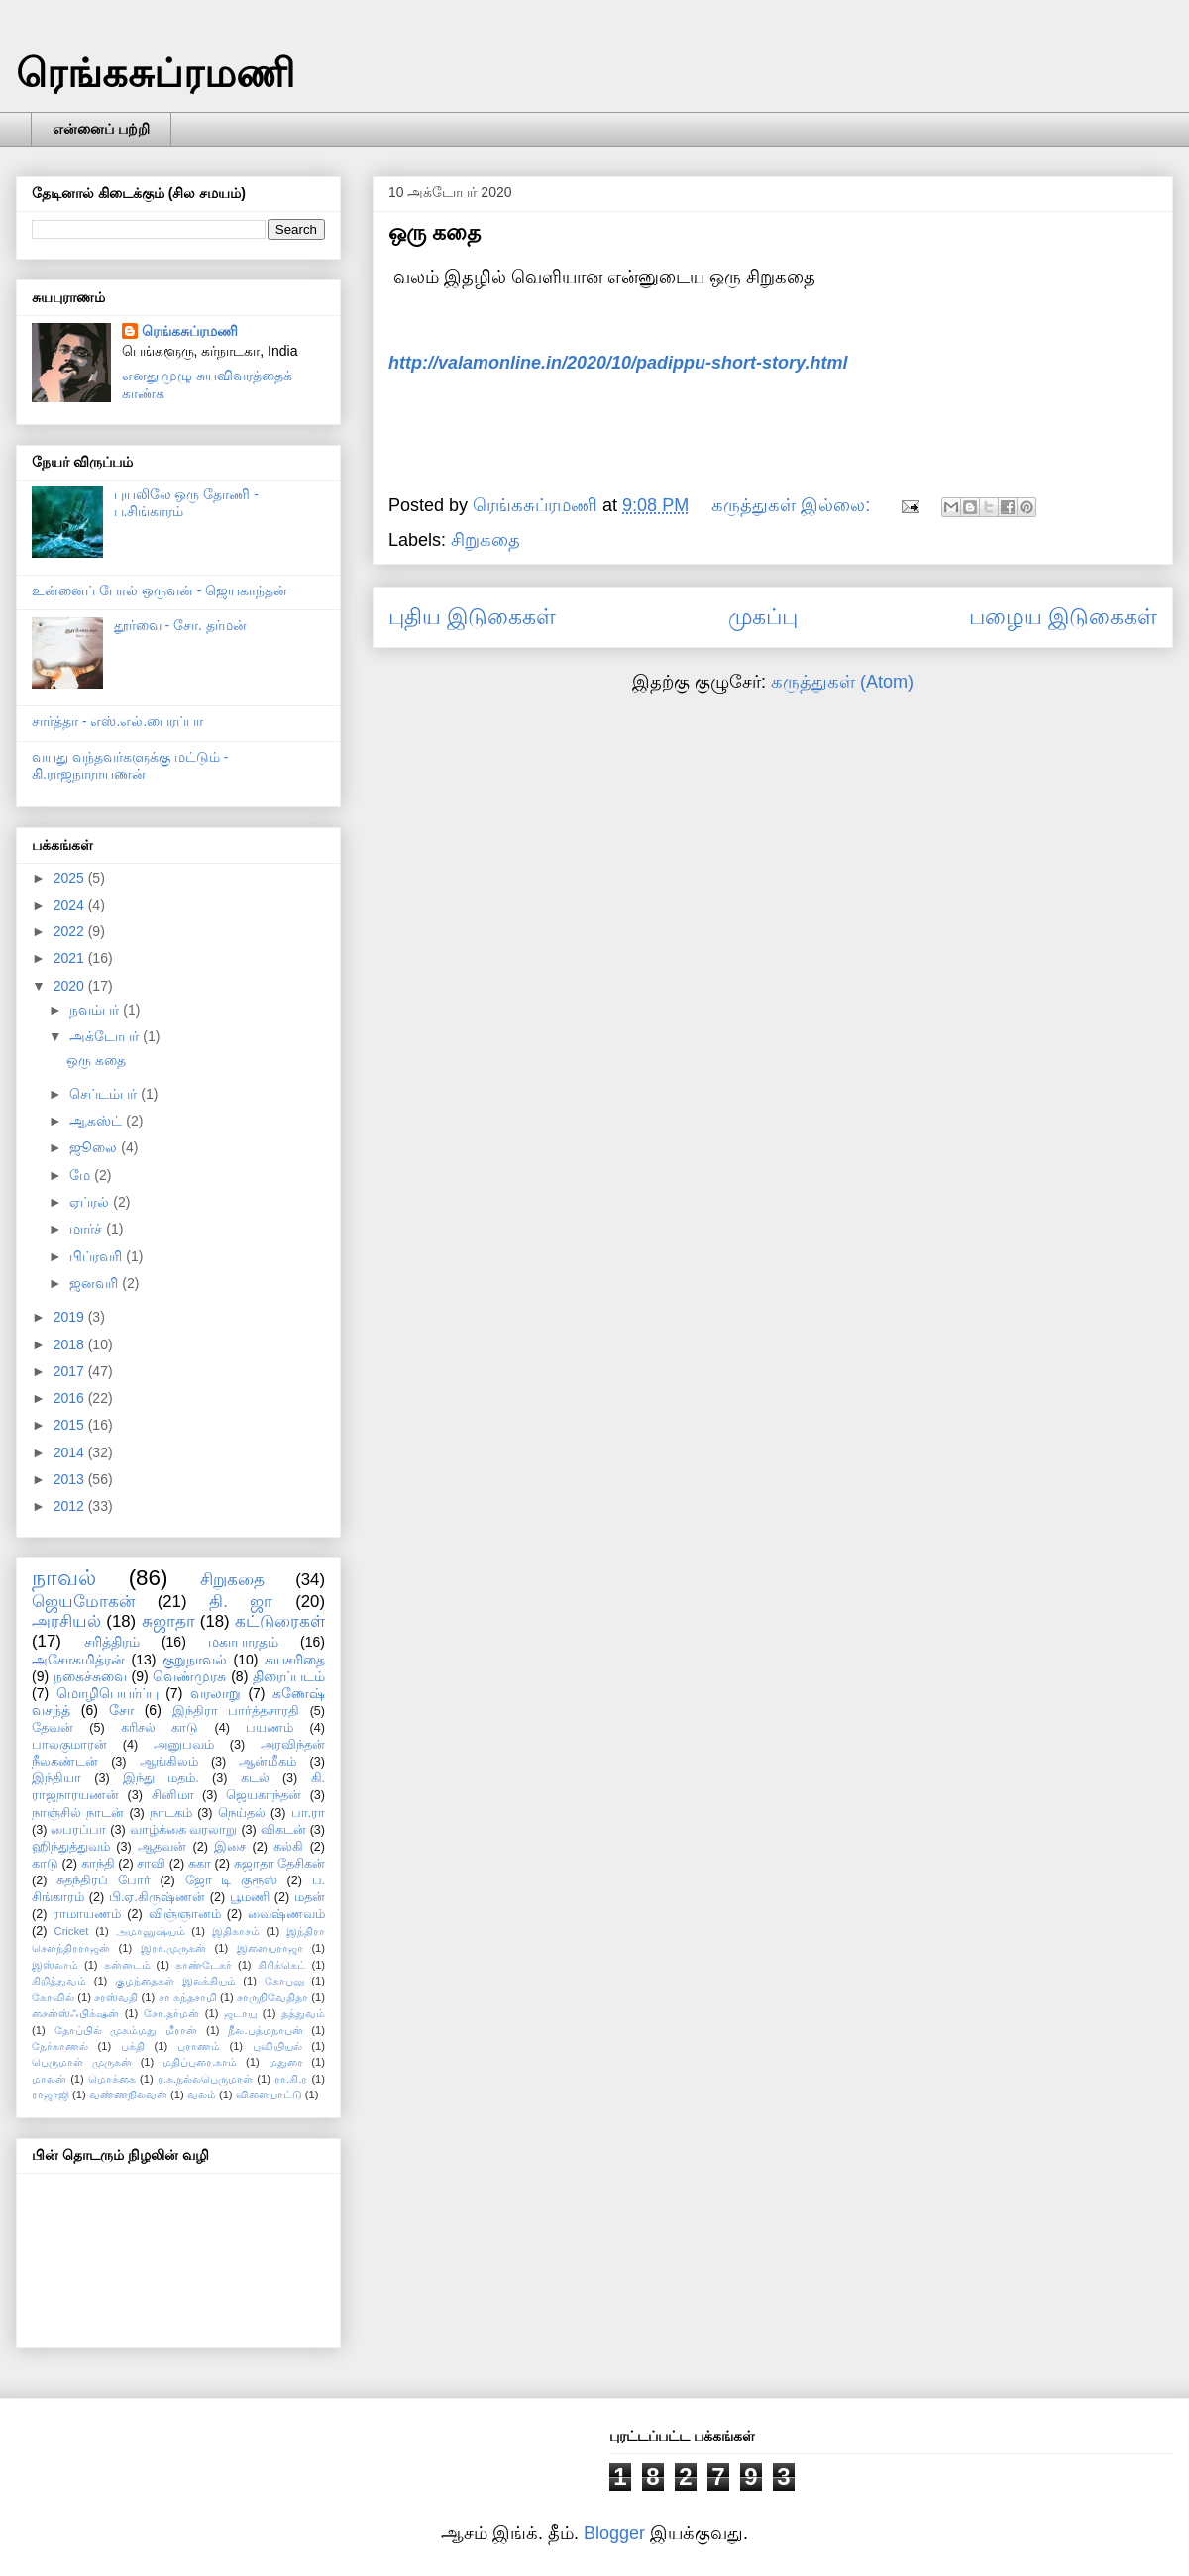 The height and width of the screenshot is (2576, 1189). Describe the element at coordinates (130, 765) in the screenshot. I see `வயது வந்தவர்களுக்கு மட்டும் - கி.ராஜநாராயணன்` at that location.